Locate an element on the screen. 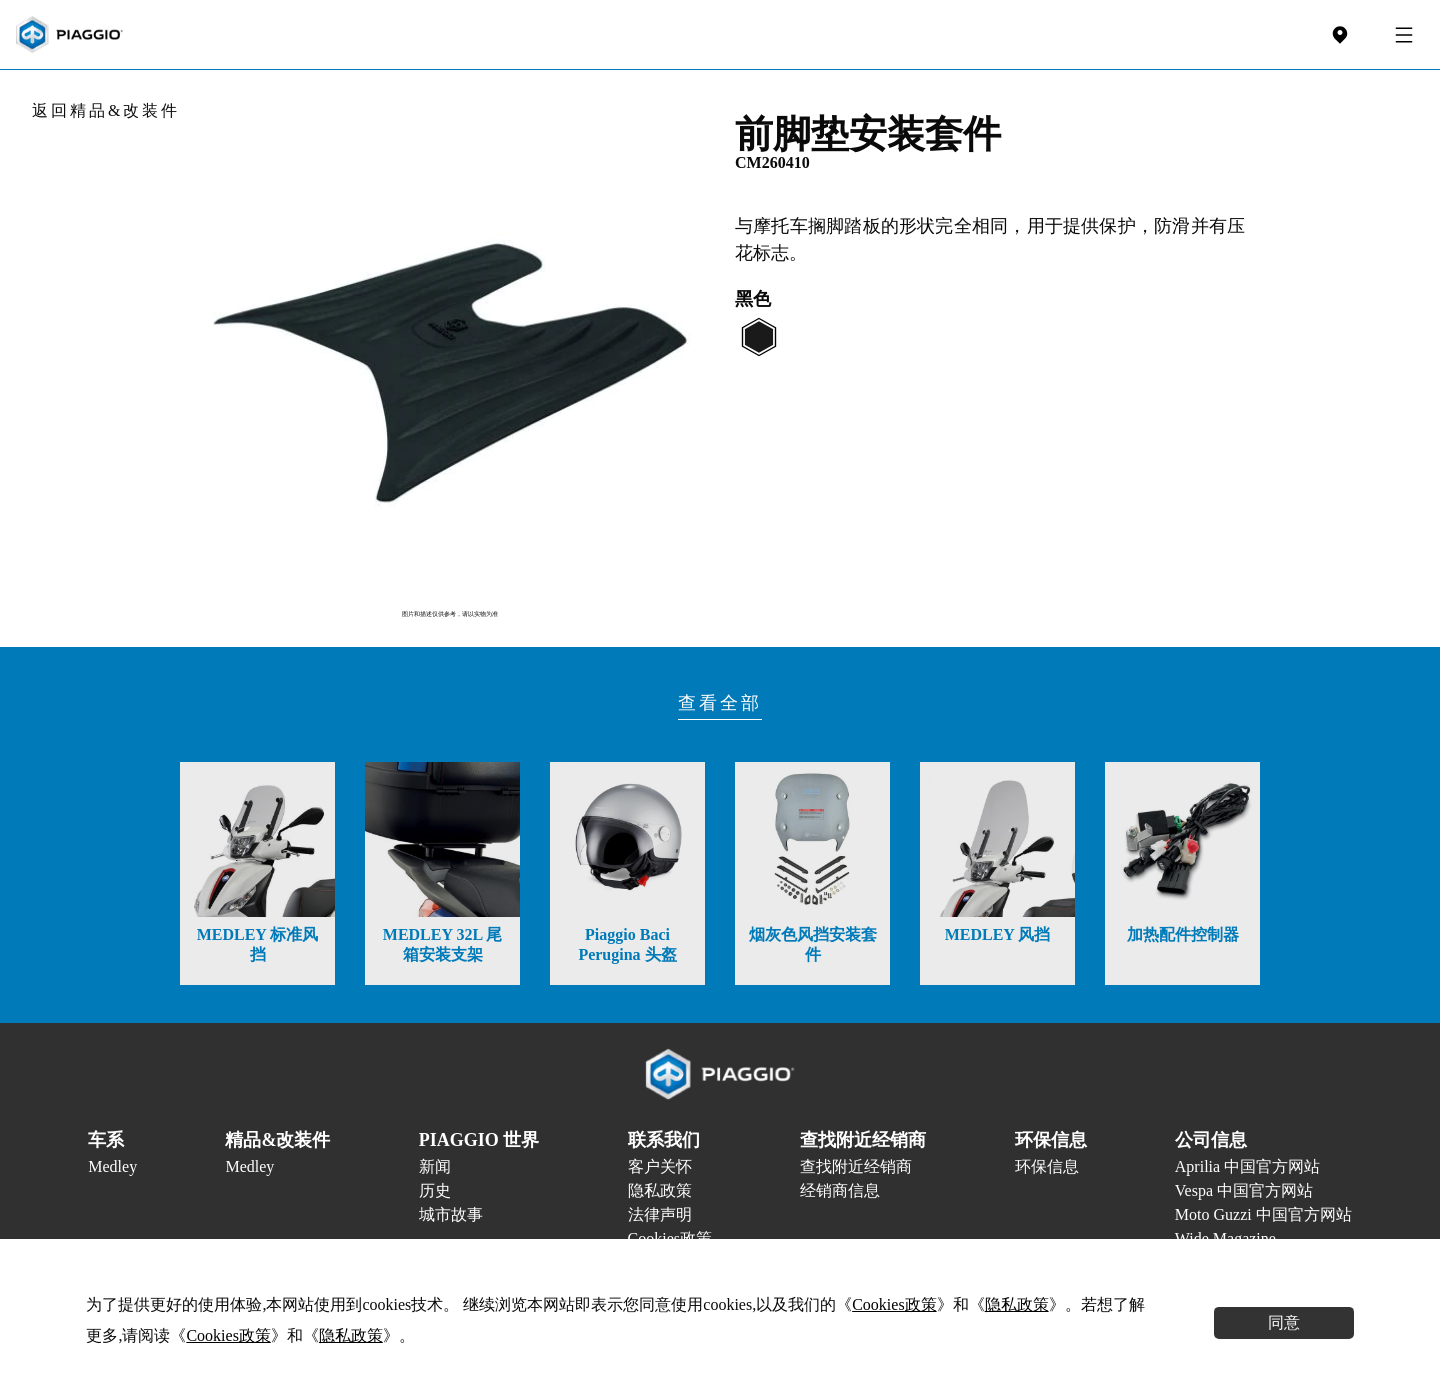  Aprilia 中国官方网站 is located at coordinates (1247, 1166).